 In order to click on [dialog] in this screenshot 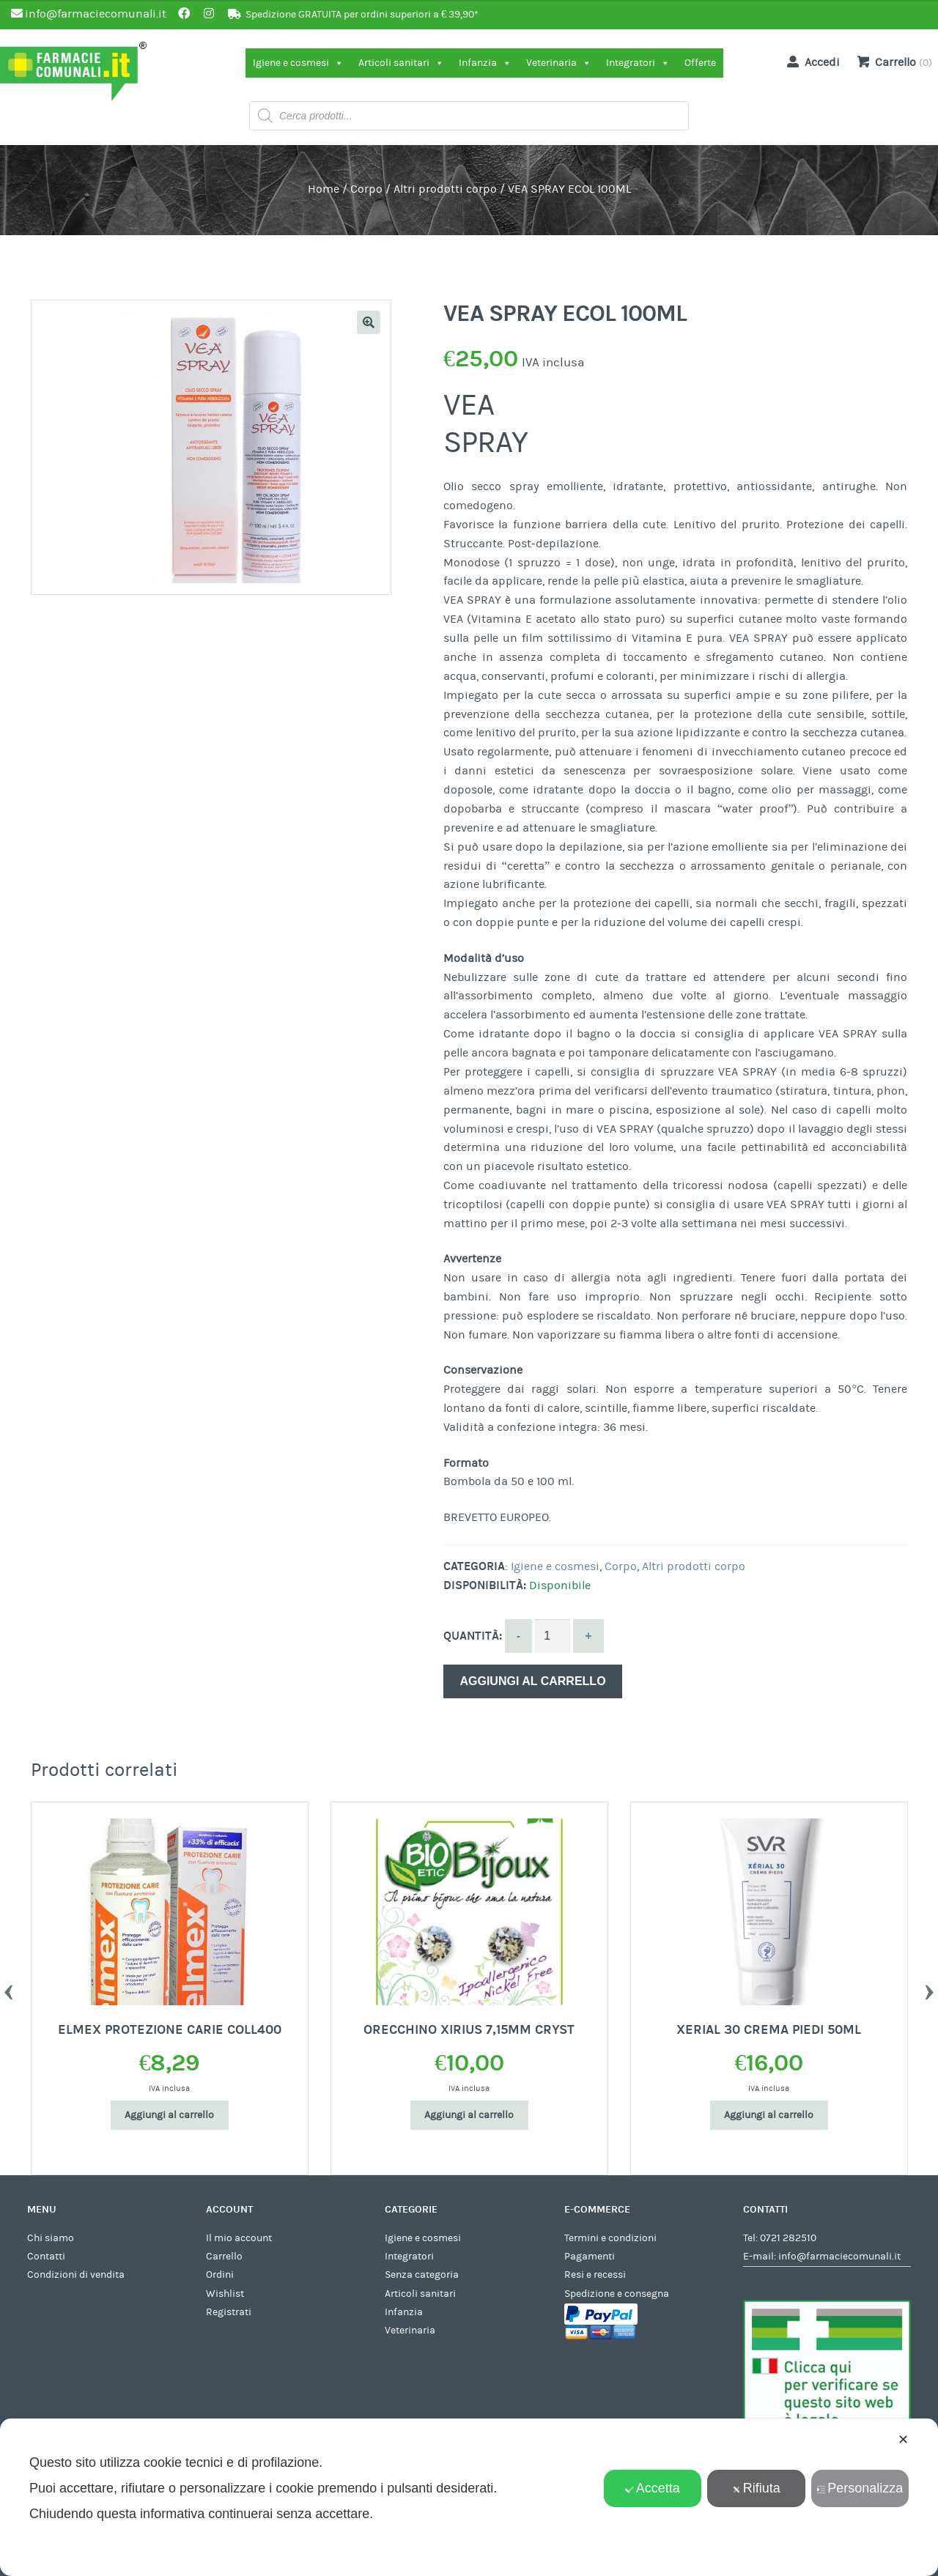, I will do `click(469, 2497)`.